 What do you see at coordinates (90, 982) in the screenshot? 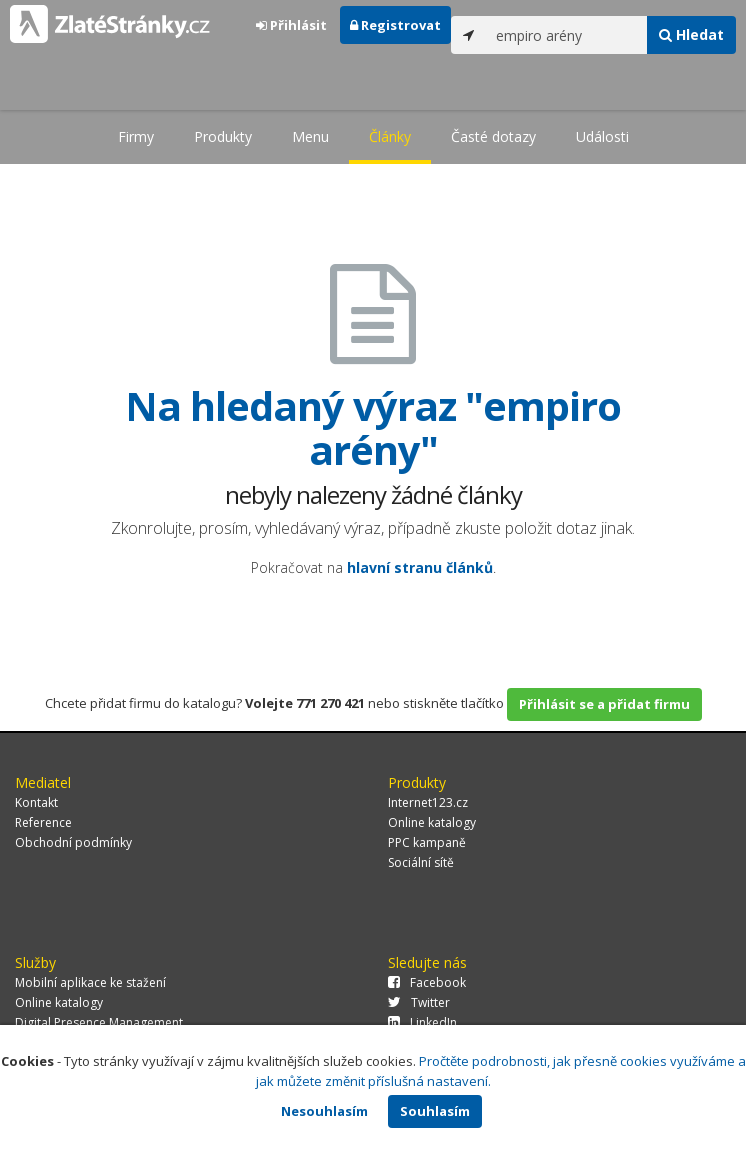
I see `Mobilní aplikace ke stažení` at bounding box center [90, 982].